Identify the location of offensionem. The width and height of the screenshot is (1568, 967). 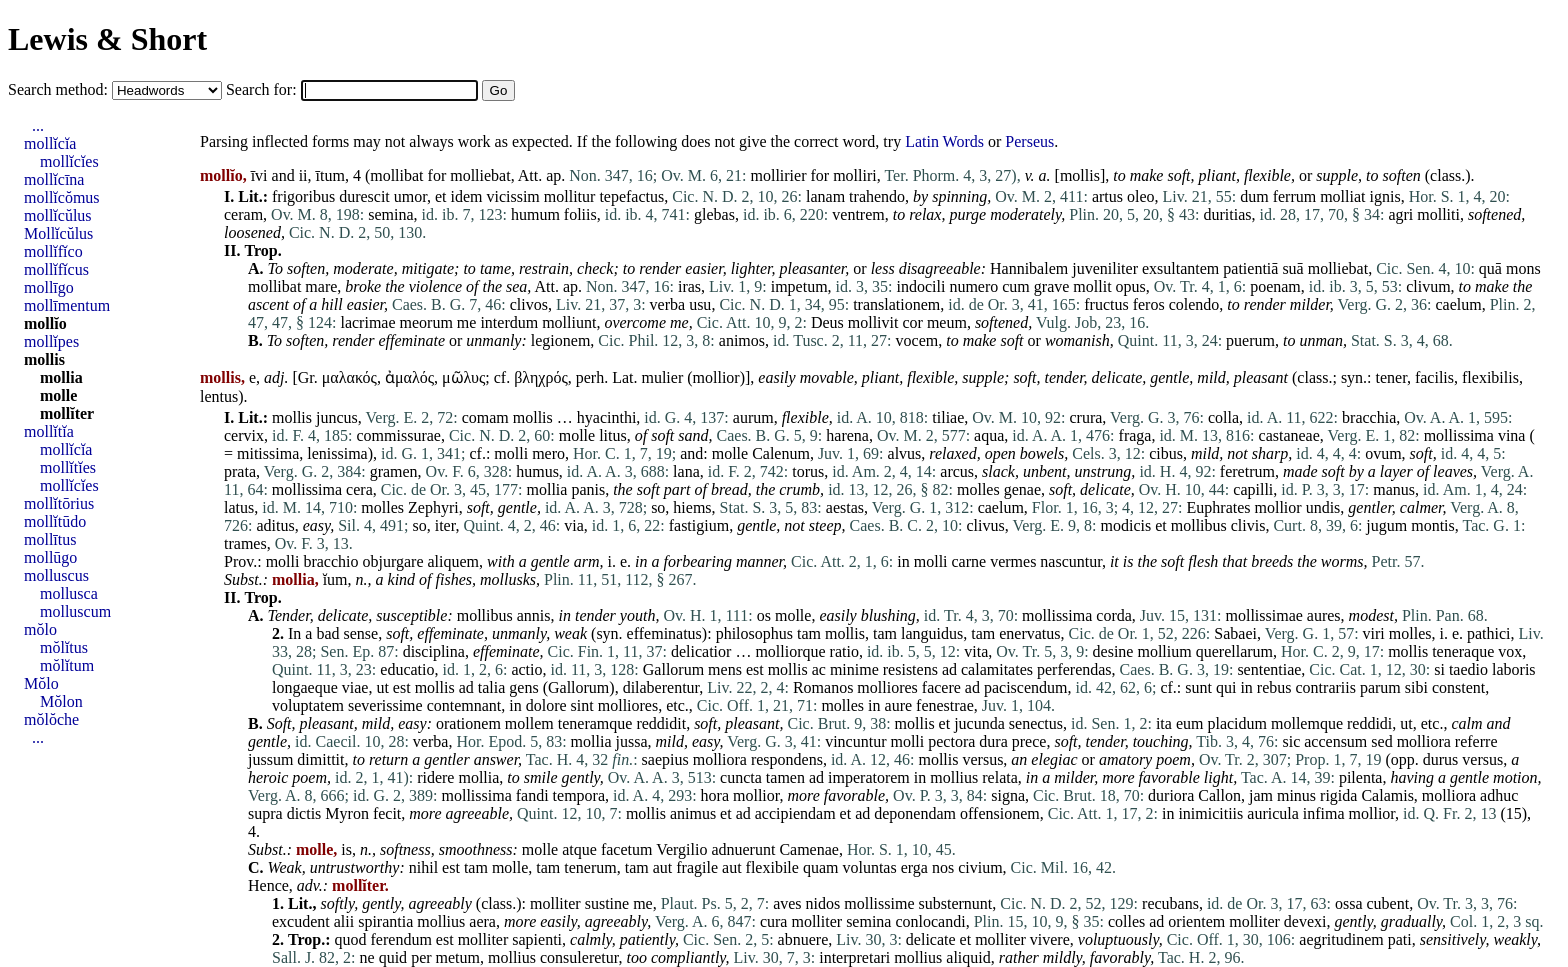
(1000, 813).